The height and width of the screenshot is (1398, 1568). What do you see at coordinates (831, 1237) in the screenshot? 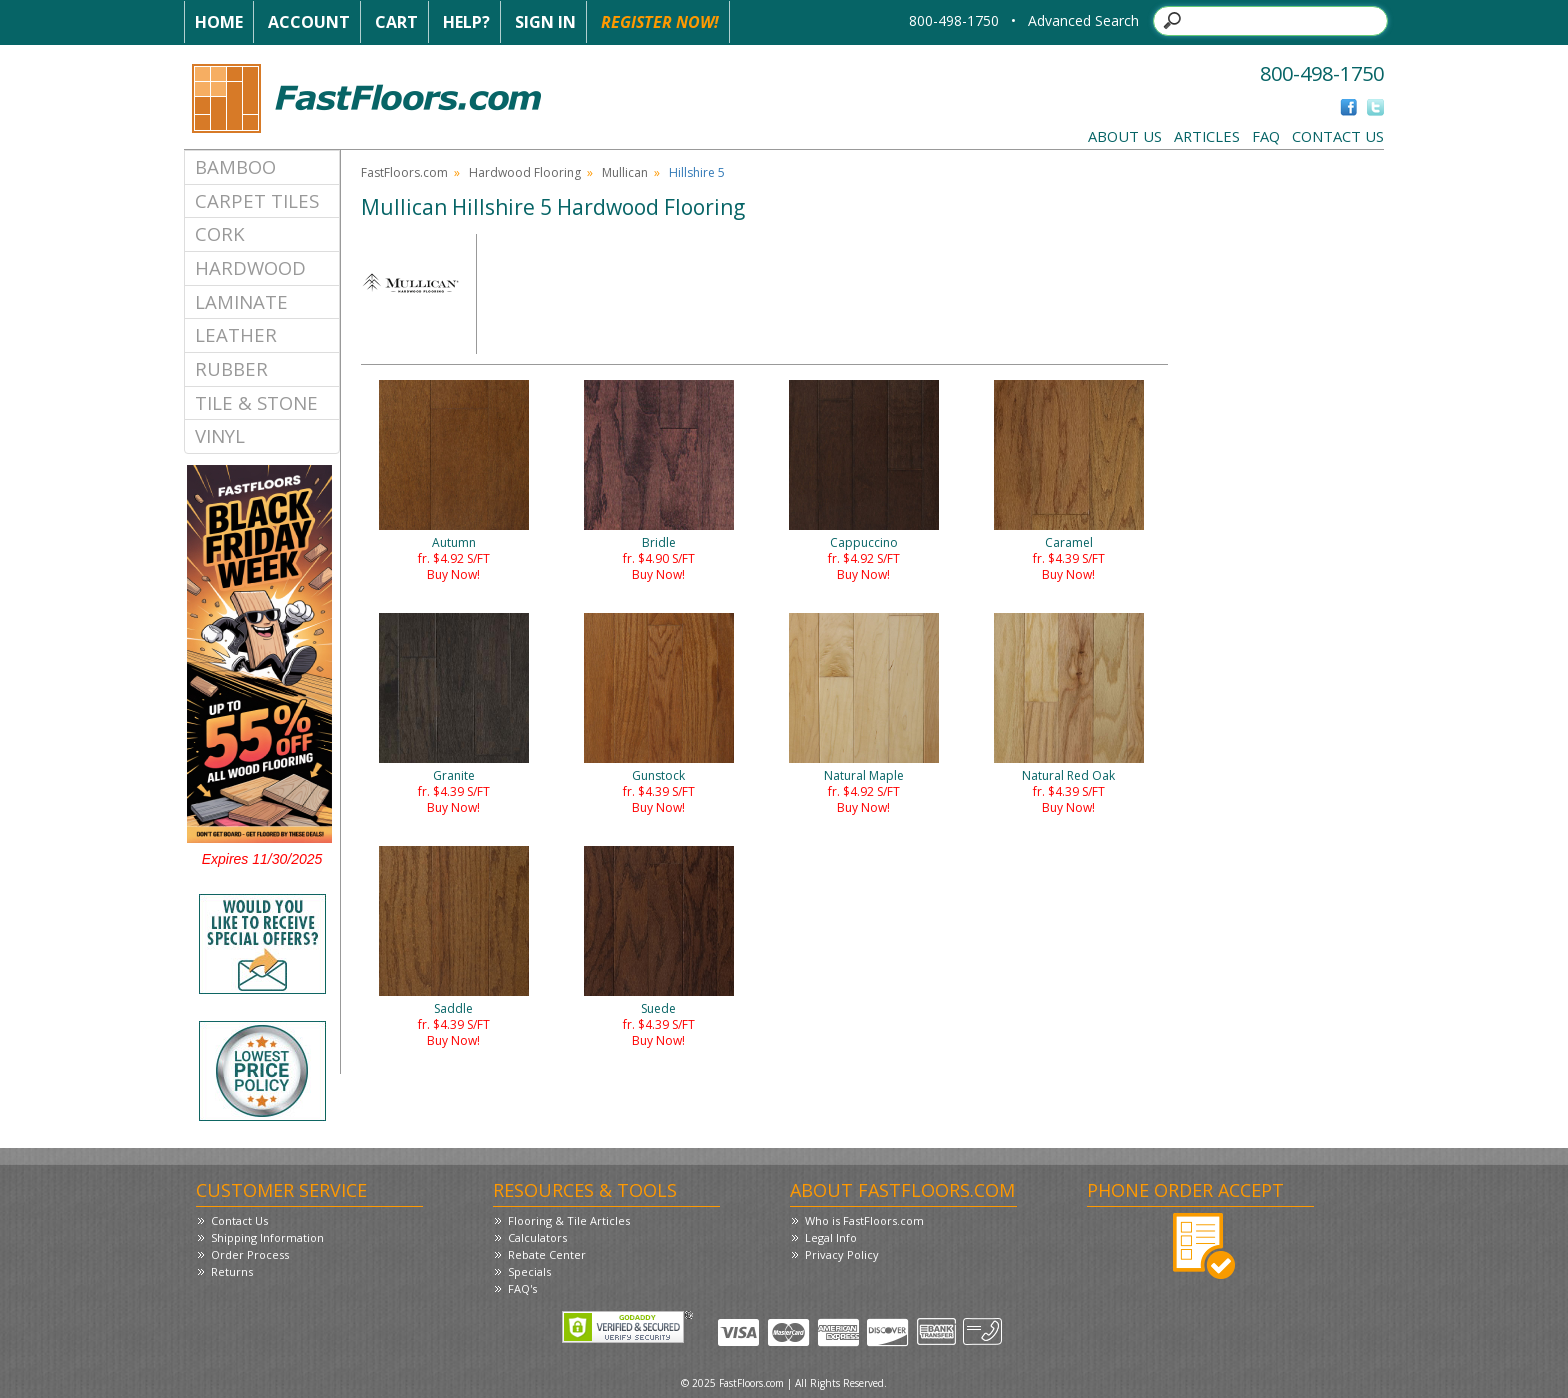
I see `Legal Info` at bounding box center [831, 1237].